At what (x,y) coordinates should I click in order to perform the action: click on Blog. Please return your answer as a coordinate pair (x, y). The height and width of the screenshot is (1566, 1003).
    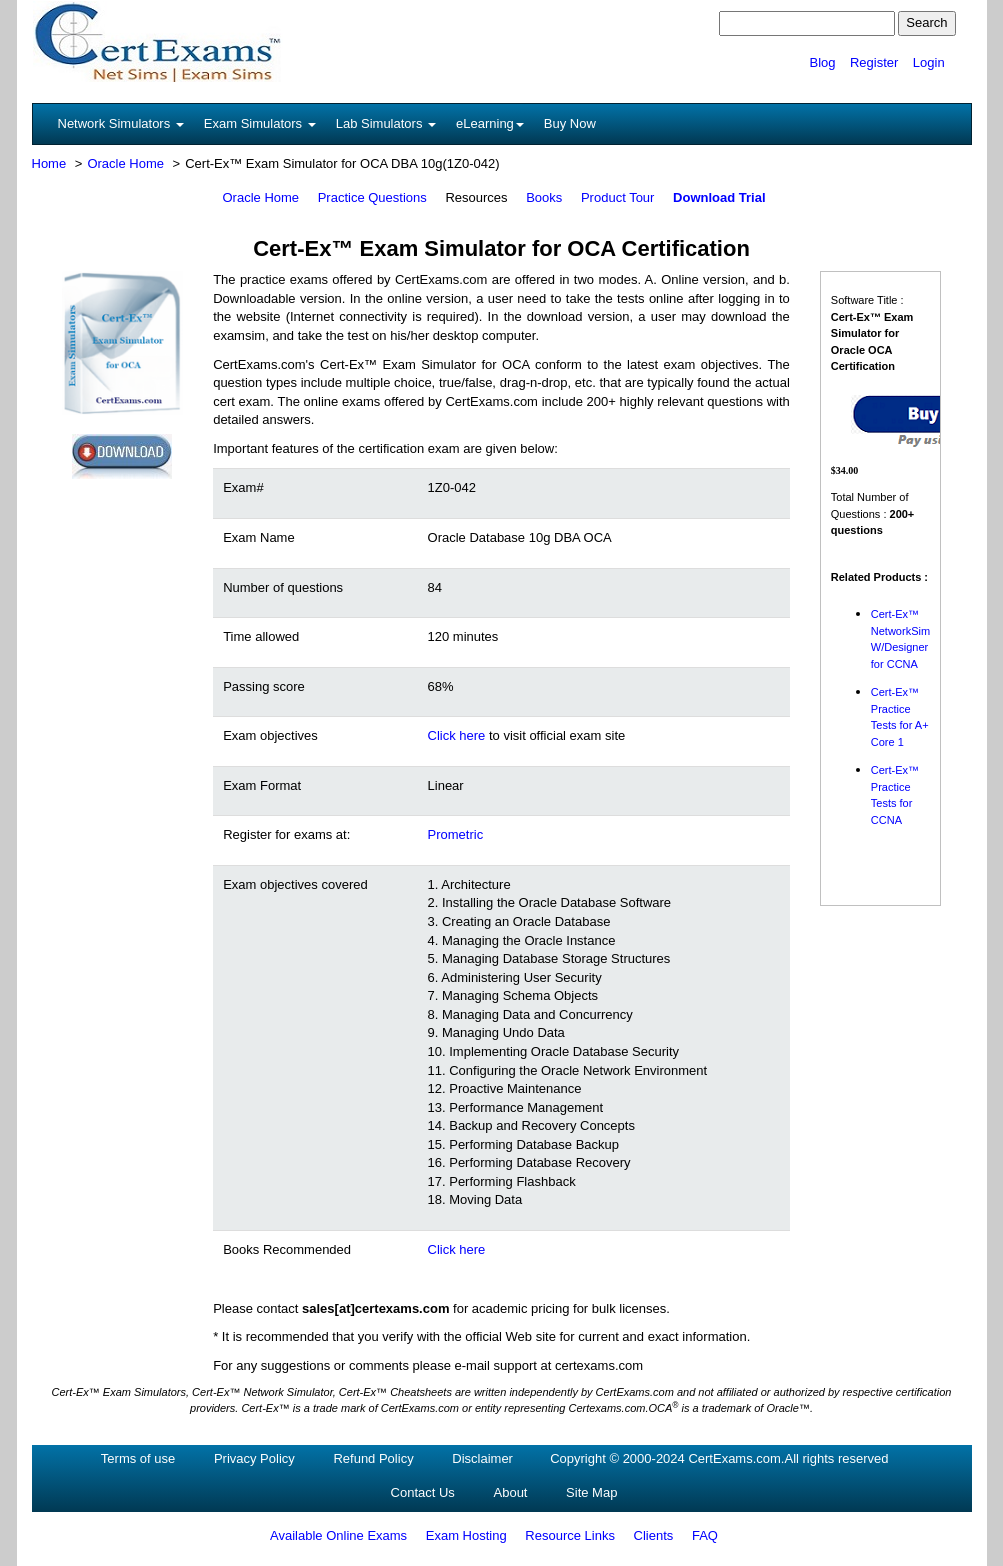
    Looking at the image, I should click on (822, 62).